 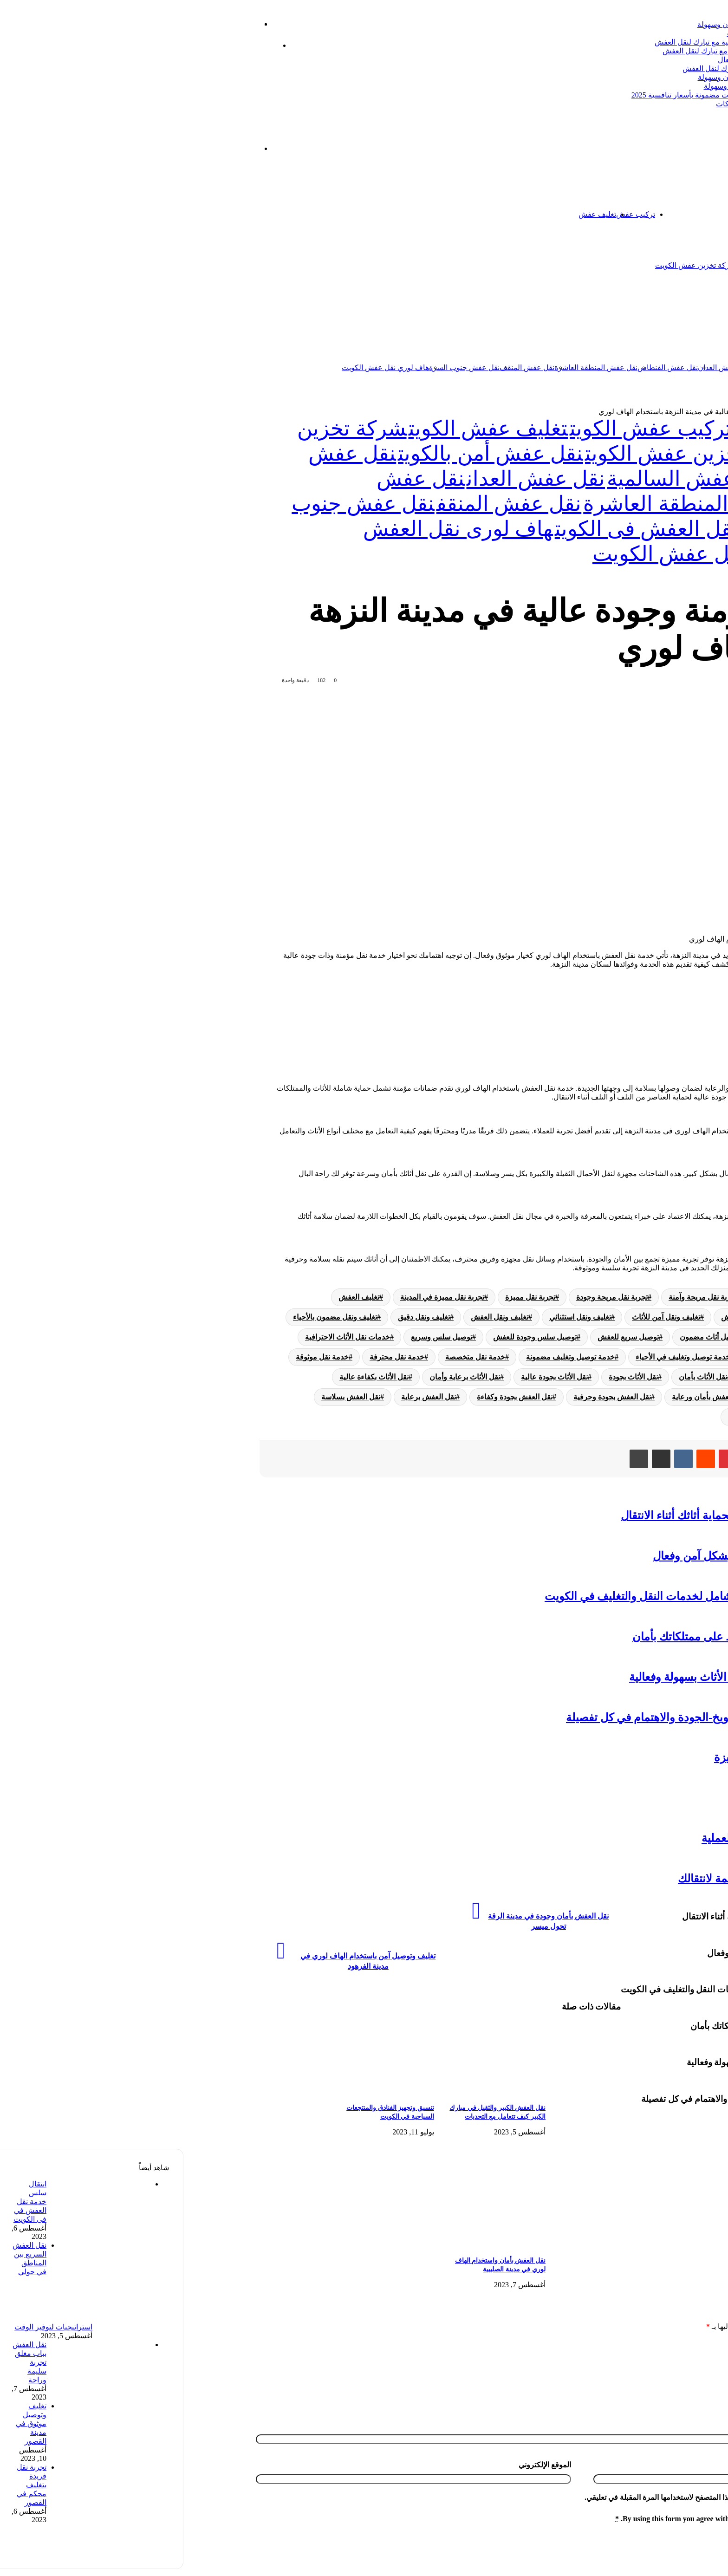 I want to click on اتصل بنا, so click(x=659, y=214).